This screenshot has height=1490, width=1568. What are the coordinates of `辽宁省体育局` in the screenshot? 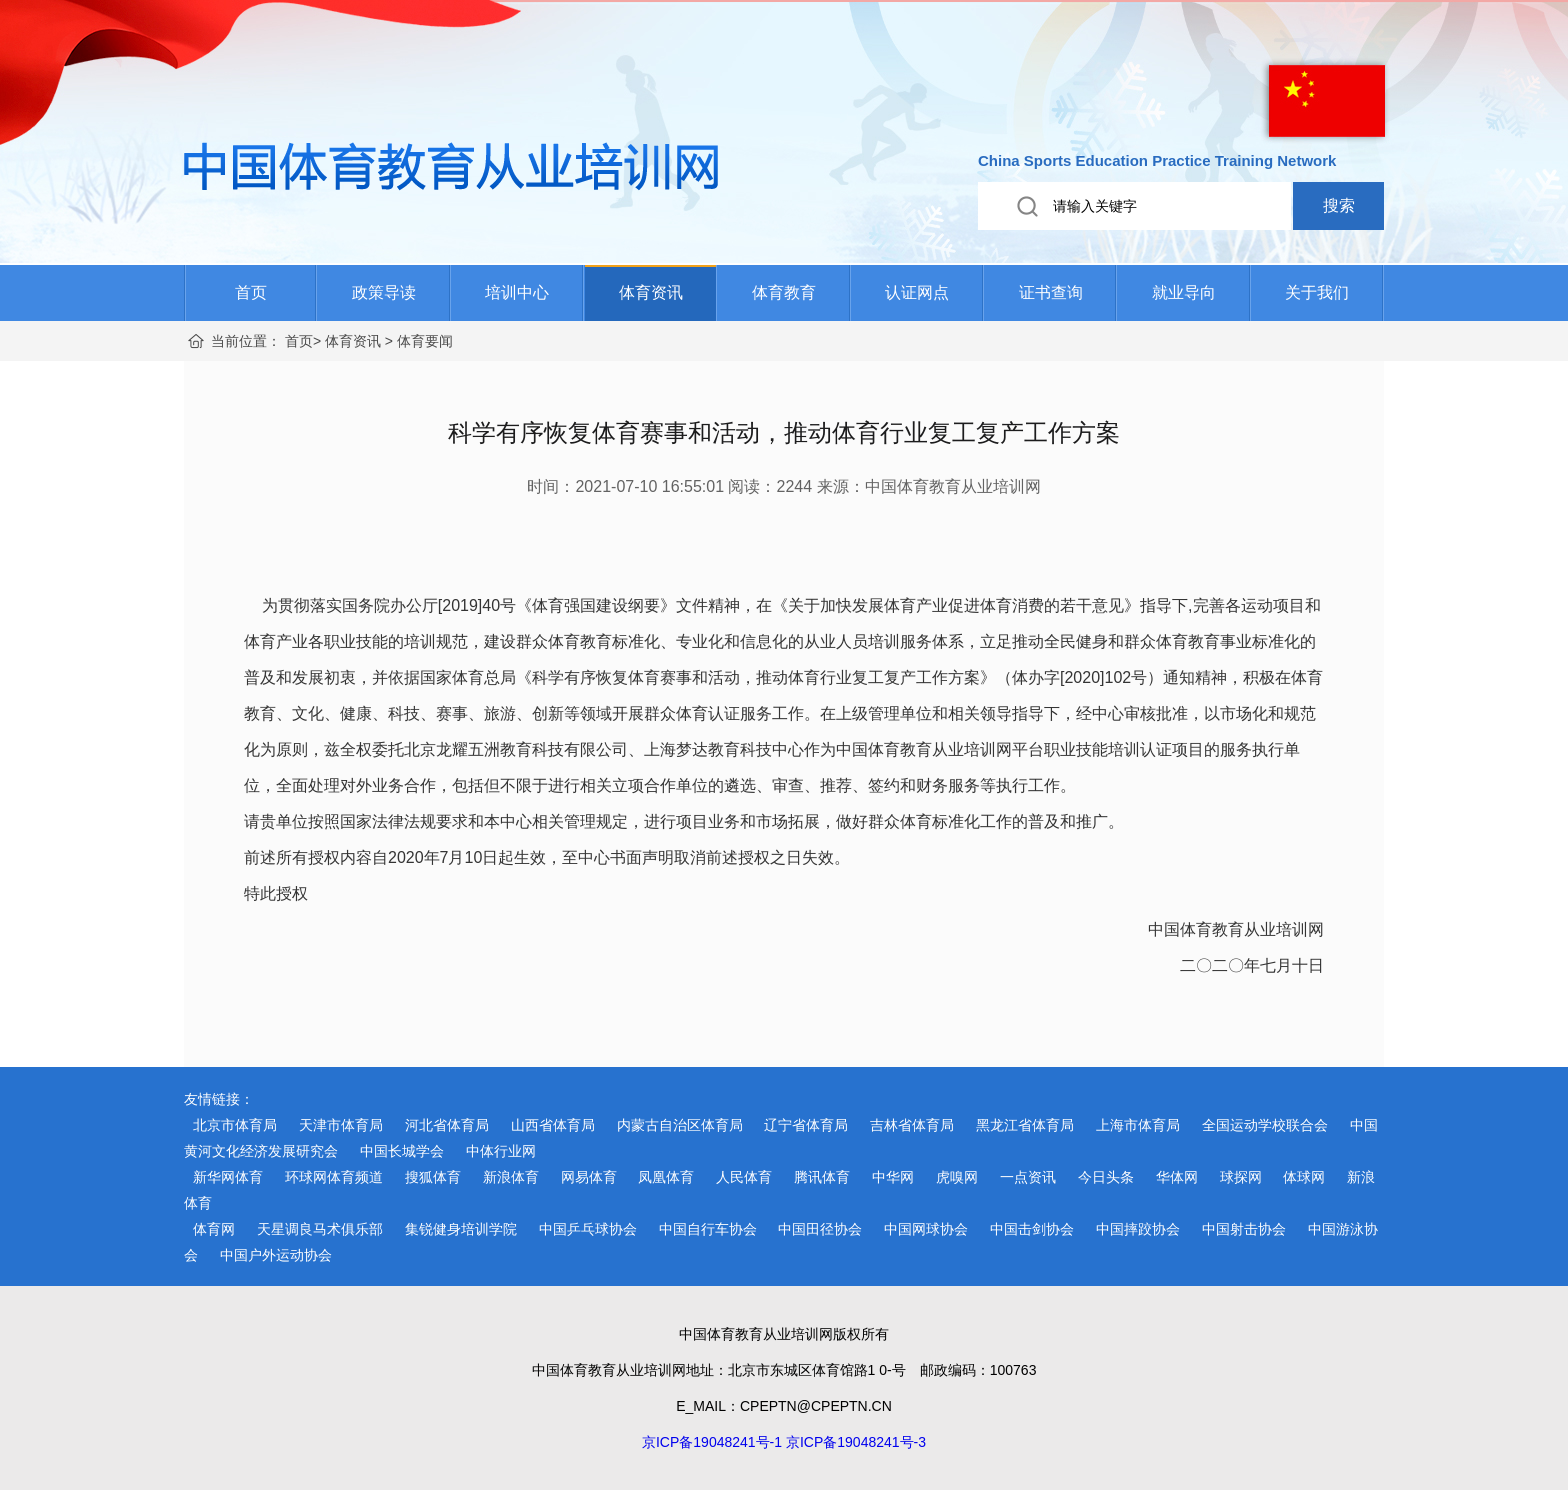 It's located at (806, 1125).